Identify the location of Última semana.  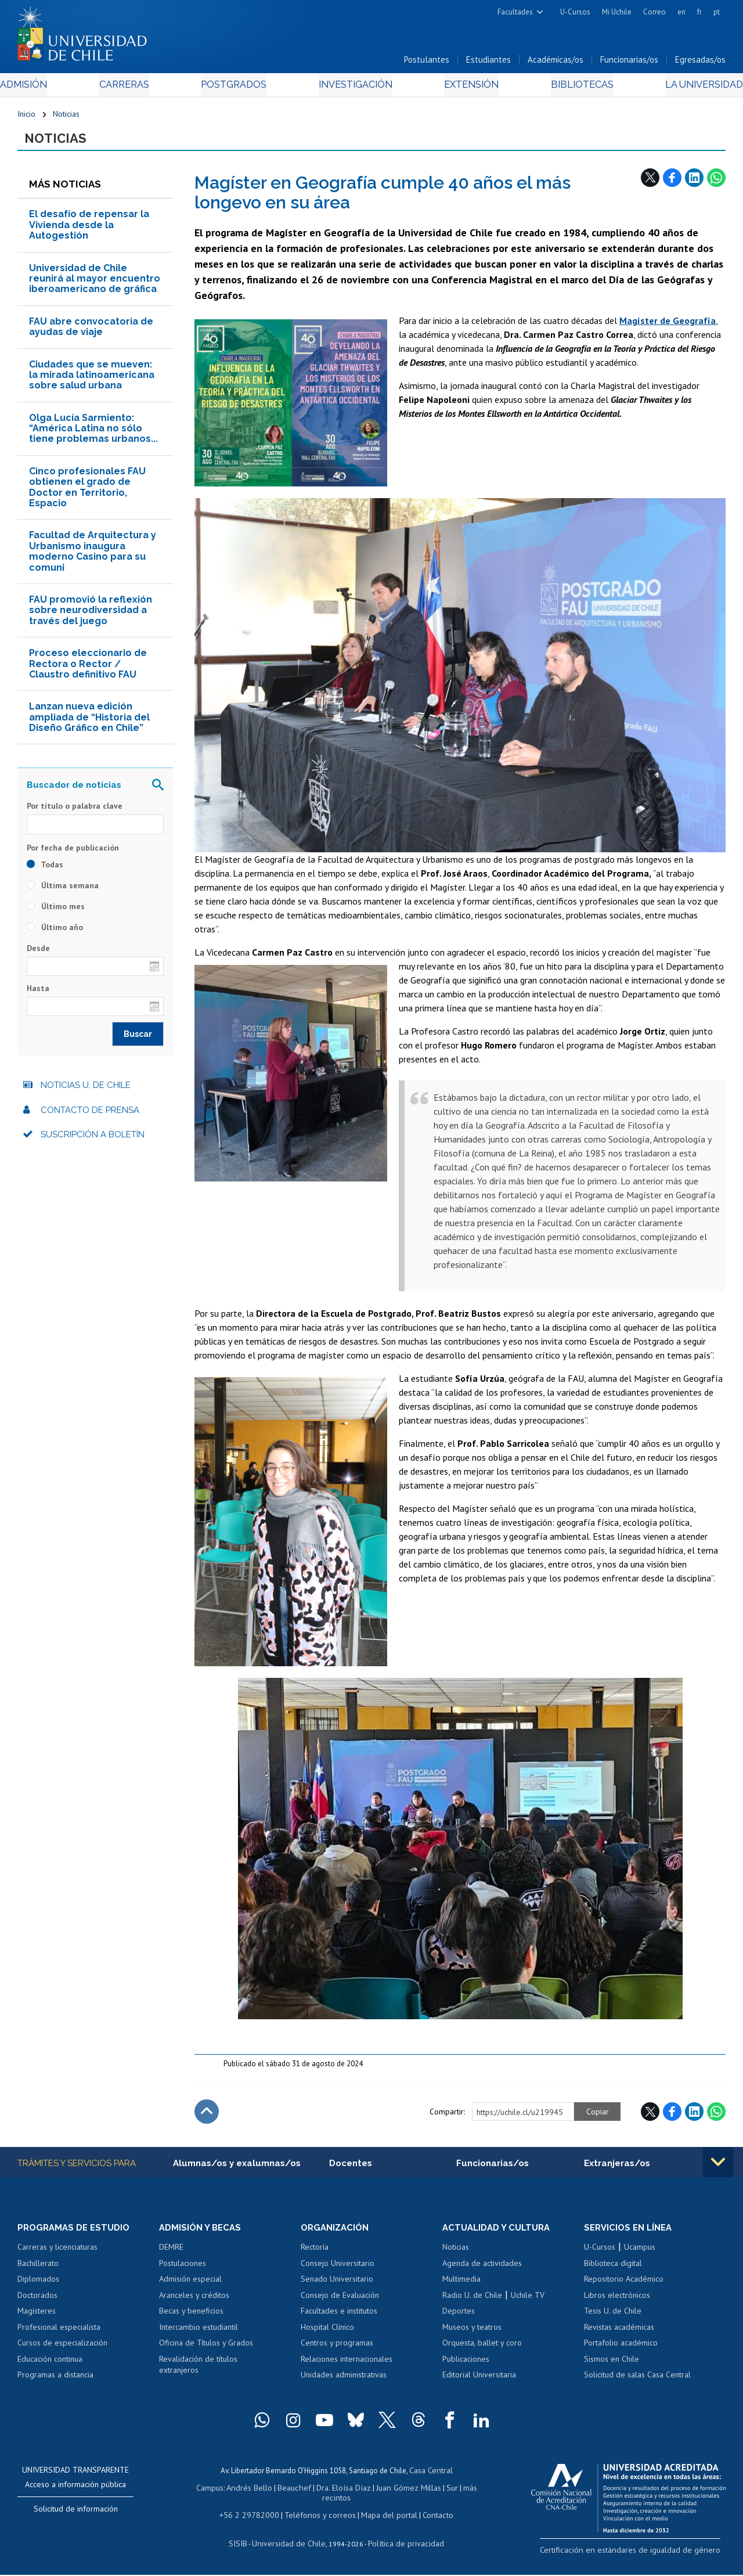
(63, 890).